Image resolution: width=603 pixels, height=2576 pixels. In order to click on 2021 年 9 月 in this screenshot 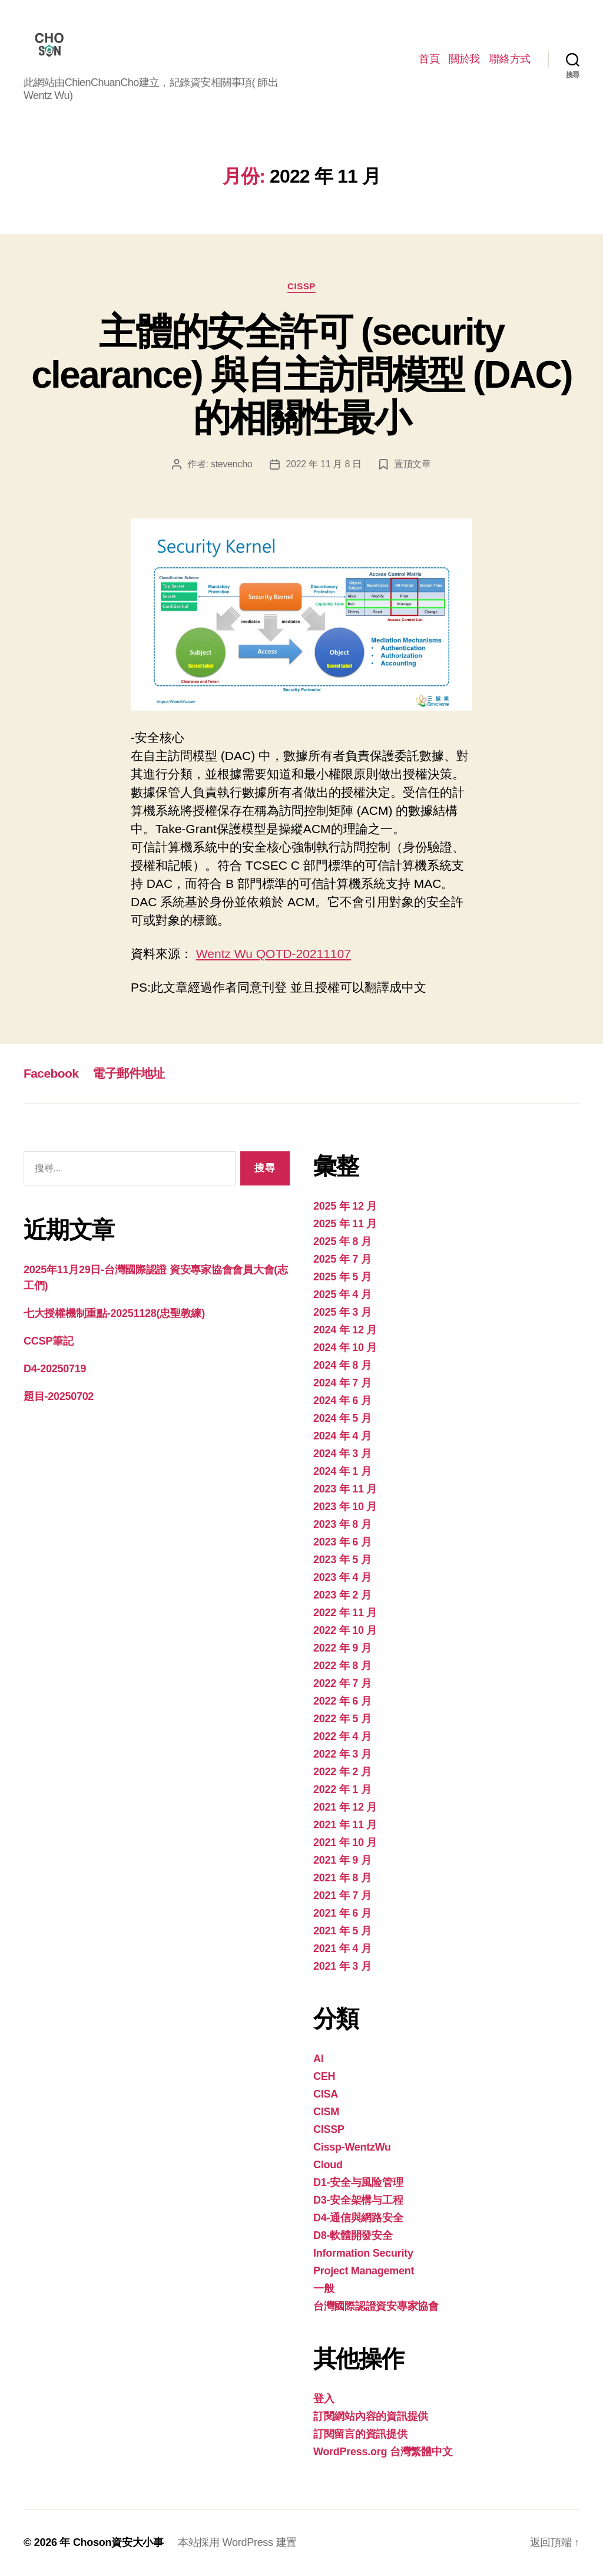, I will do `click(342, 1860)`.